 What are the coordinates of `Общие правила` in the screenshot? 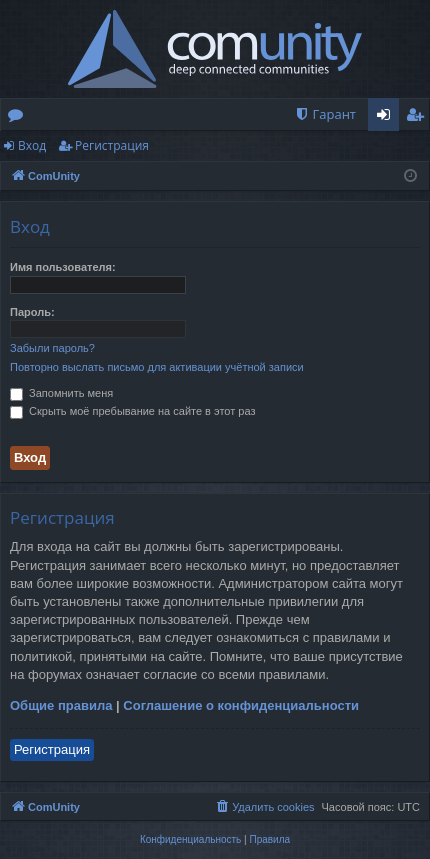 It's located at (61, 705).